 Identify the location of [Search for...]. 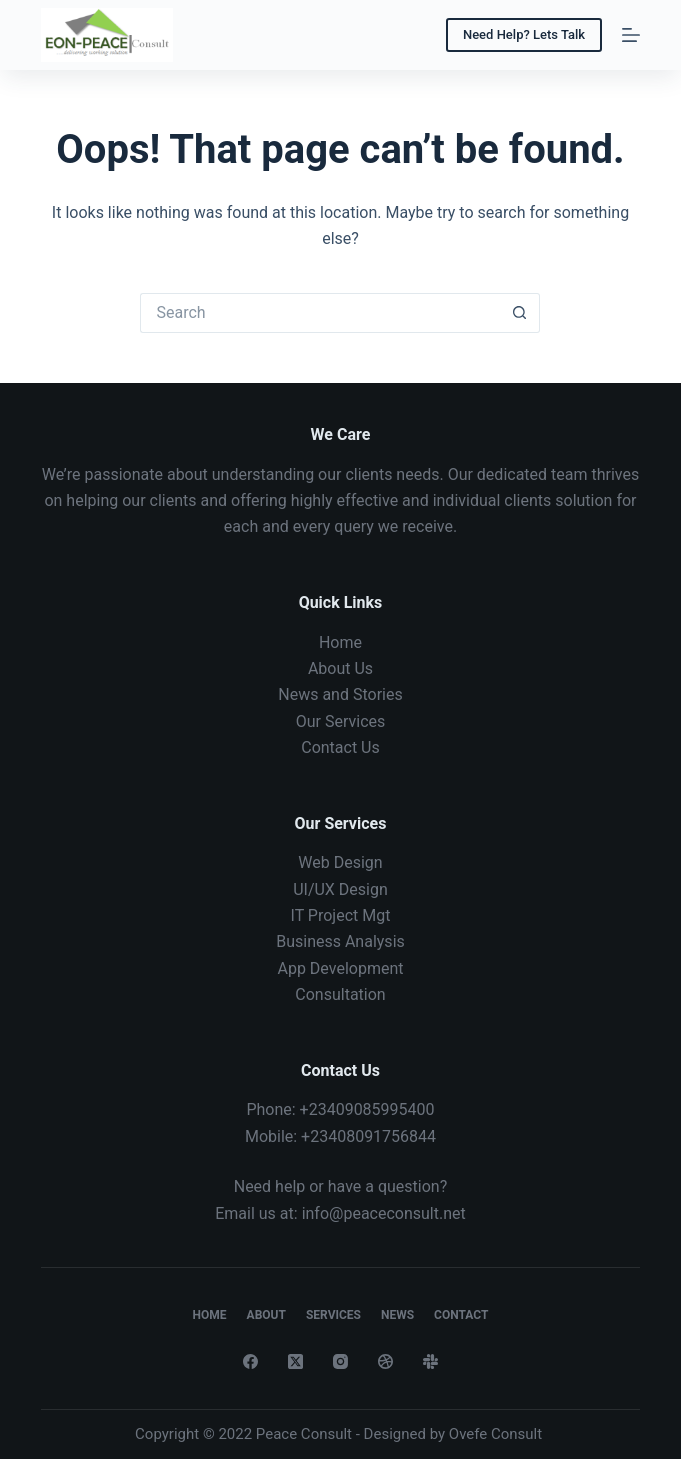
(320, 313).